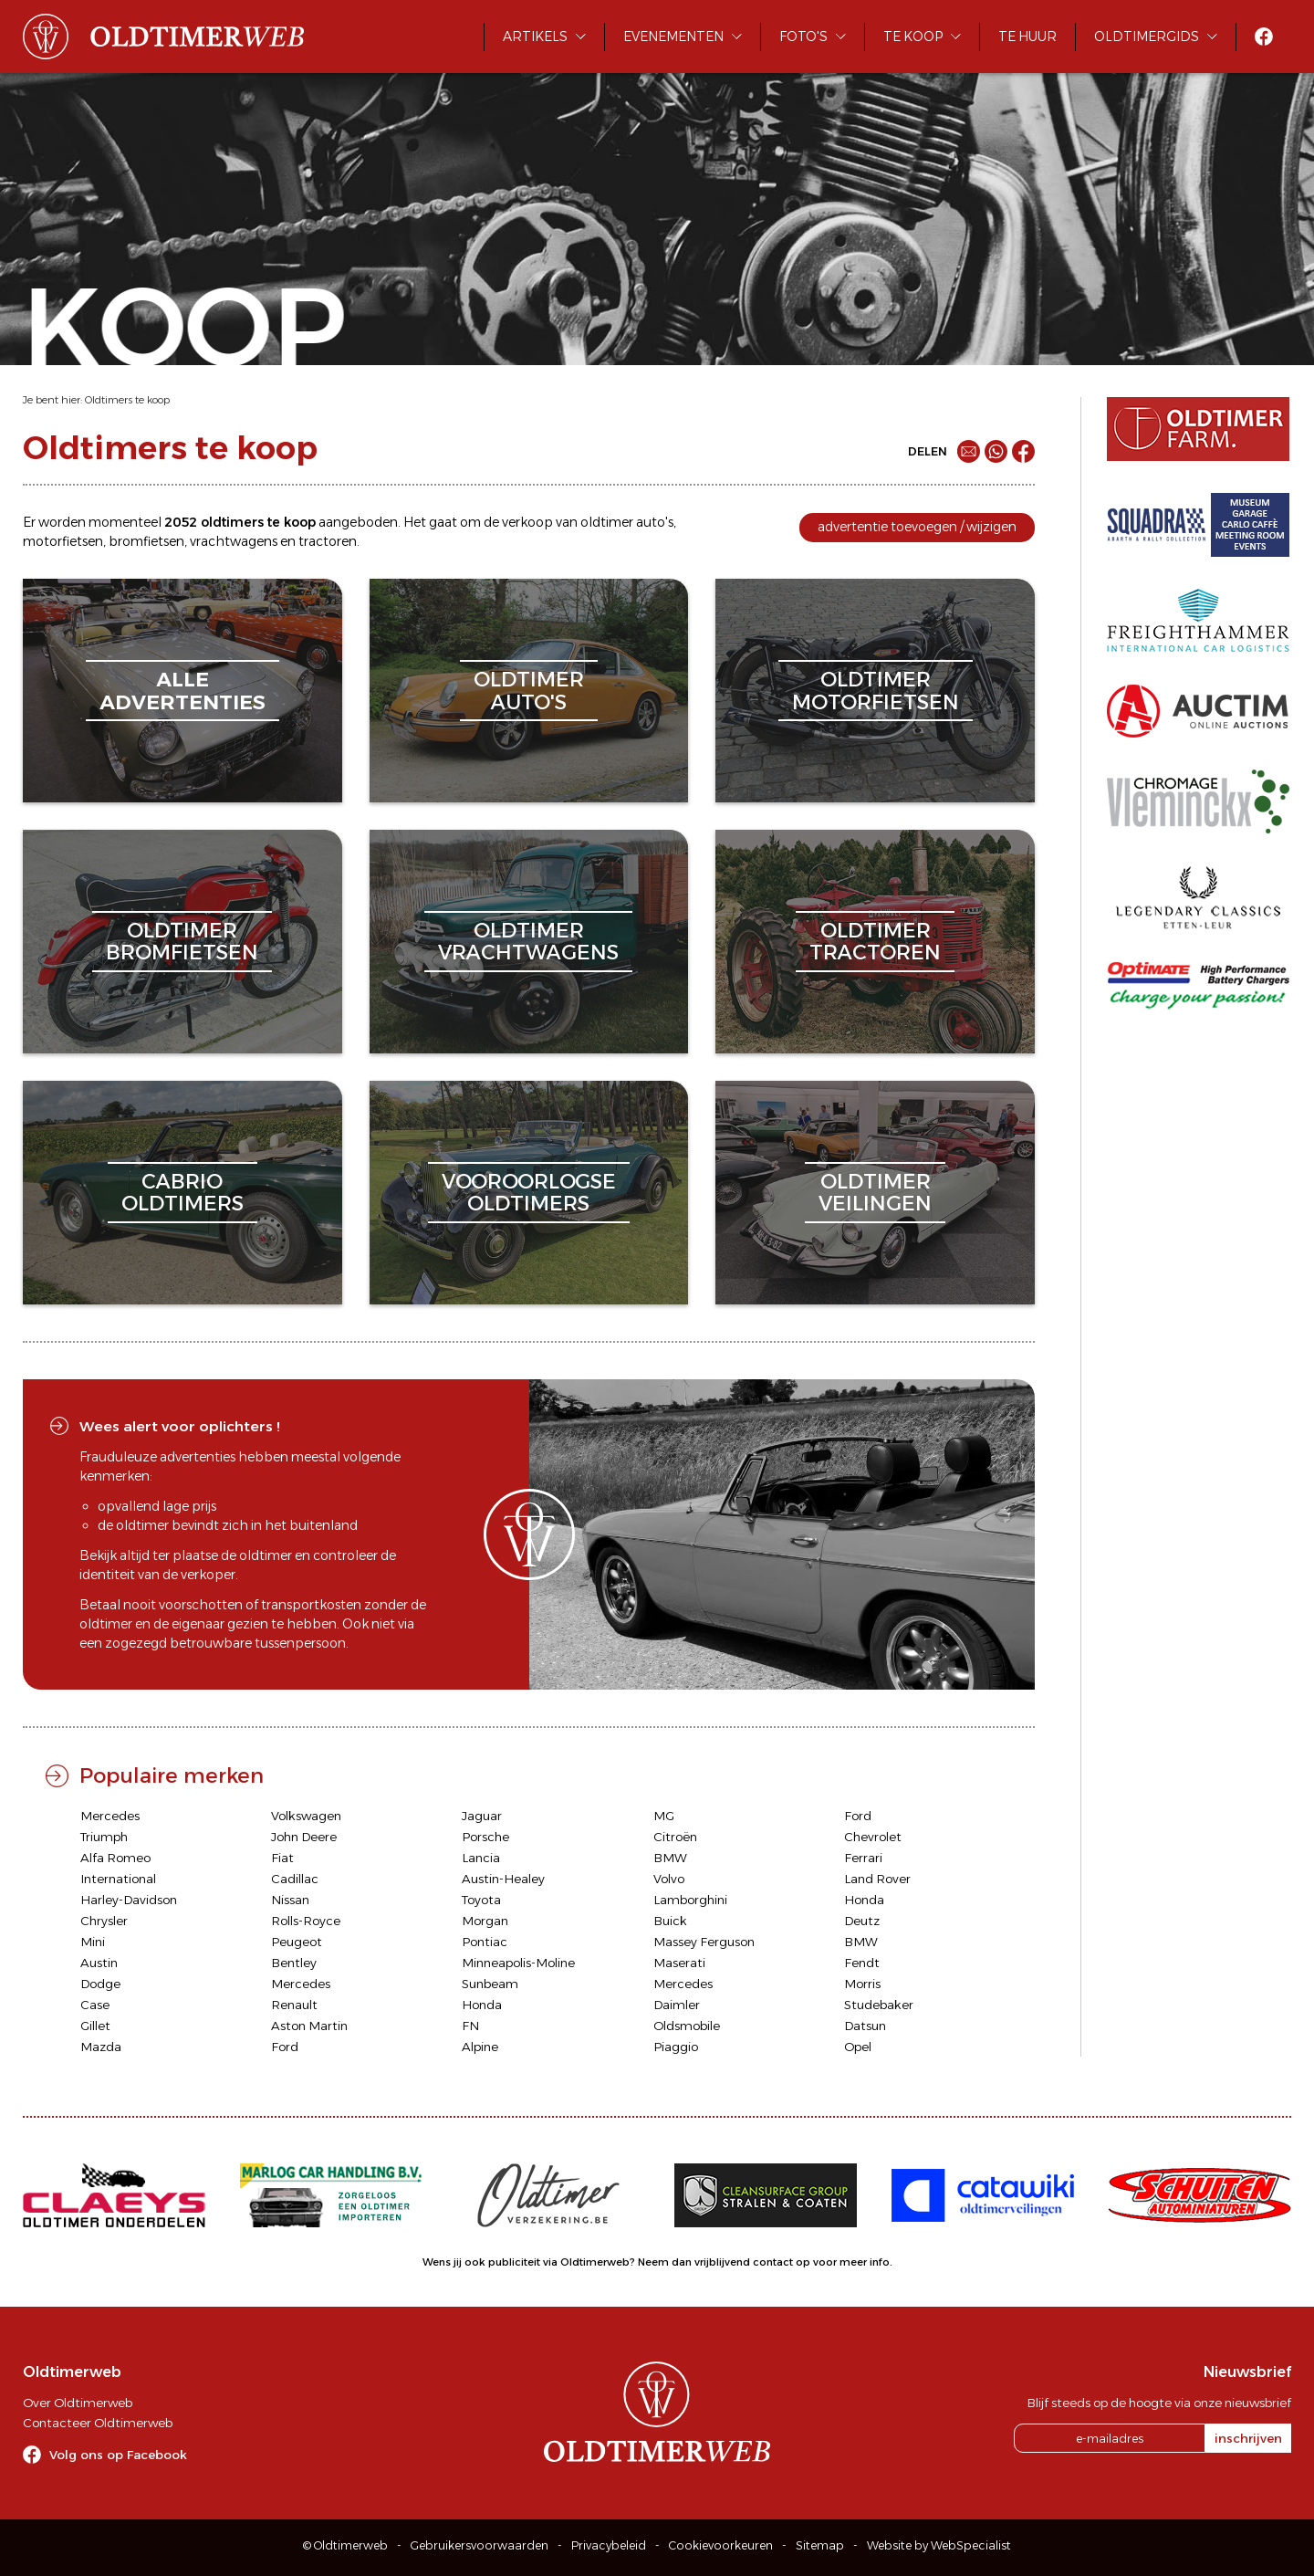  Describe the element at coordinates (182, 690) in the screenshot. I see `alleadvertenties` at that location.